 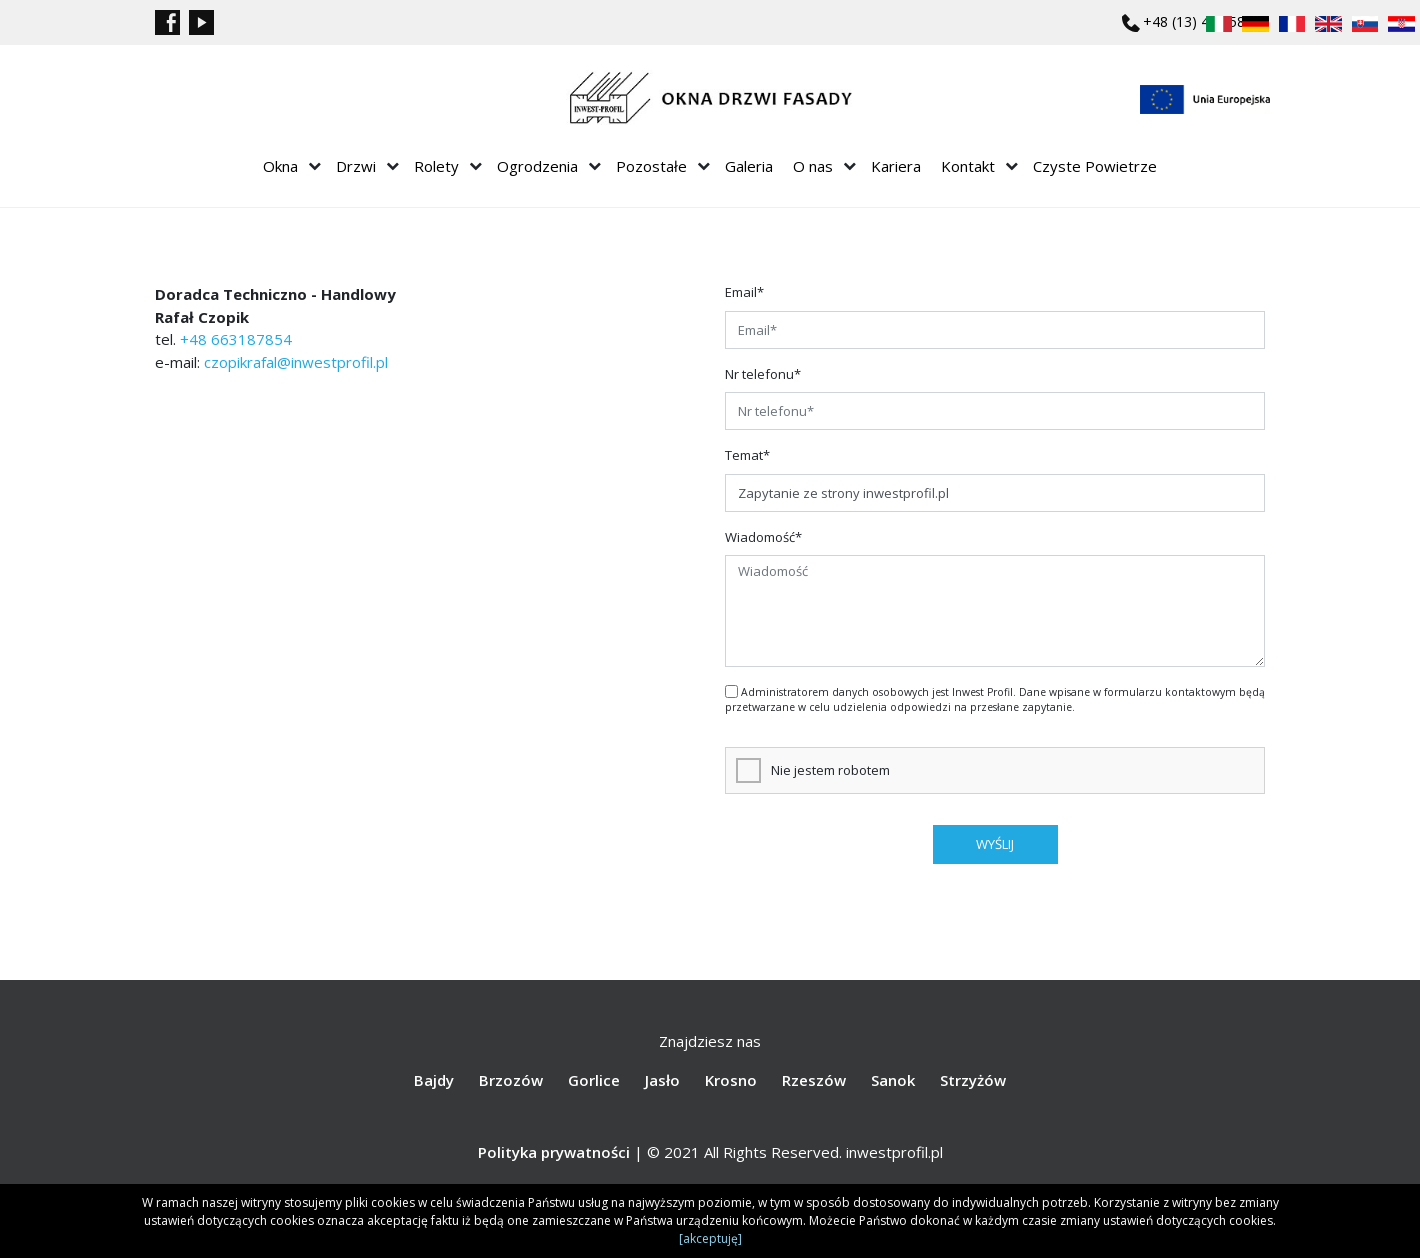 What do you see at coordinates (731, 1080) in the screenshot?
I see `Krosno` at bounding box center [731, 1080].